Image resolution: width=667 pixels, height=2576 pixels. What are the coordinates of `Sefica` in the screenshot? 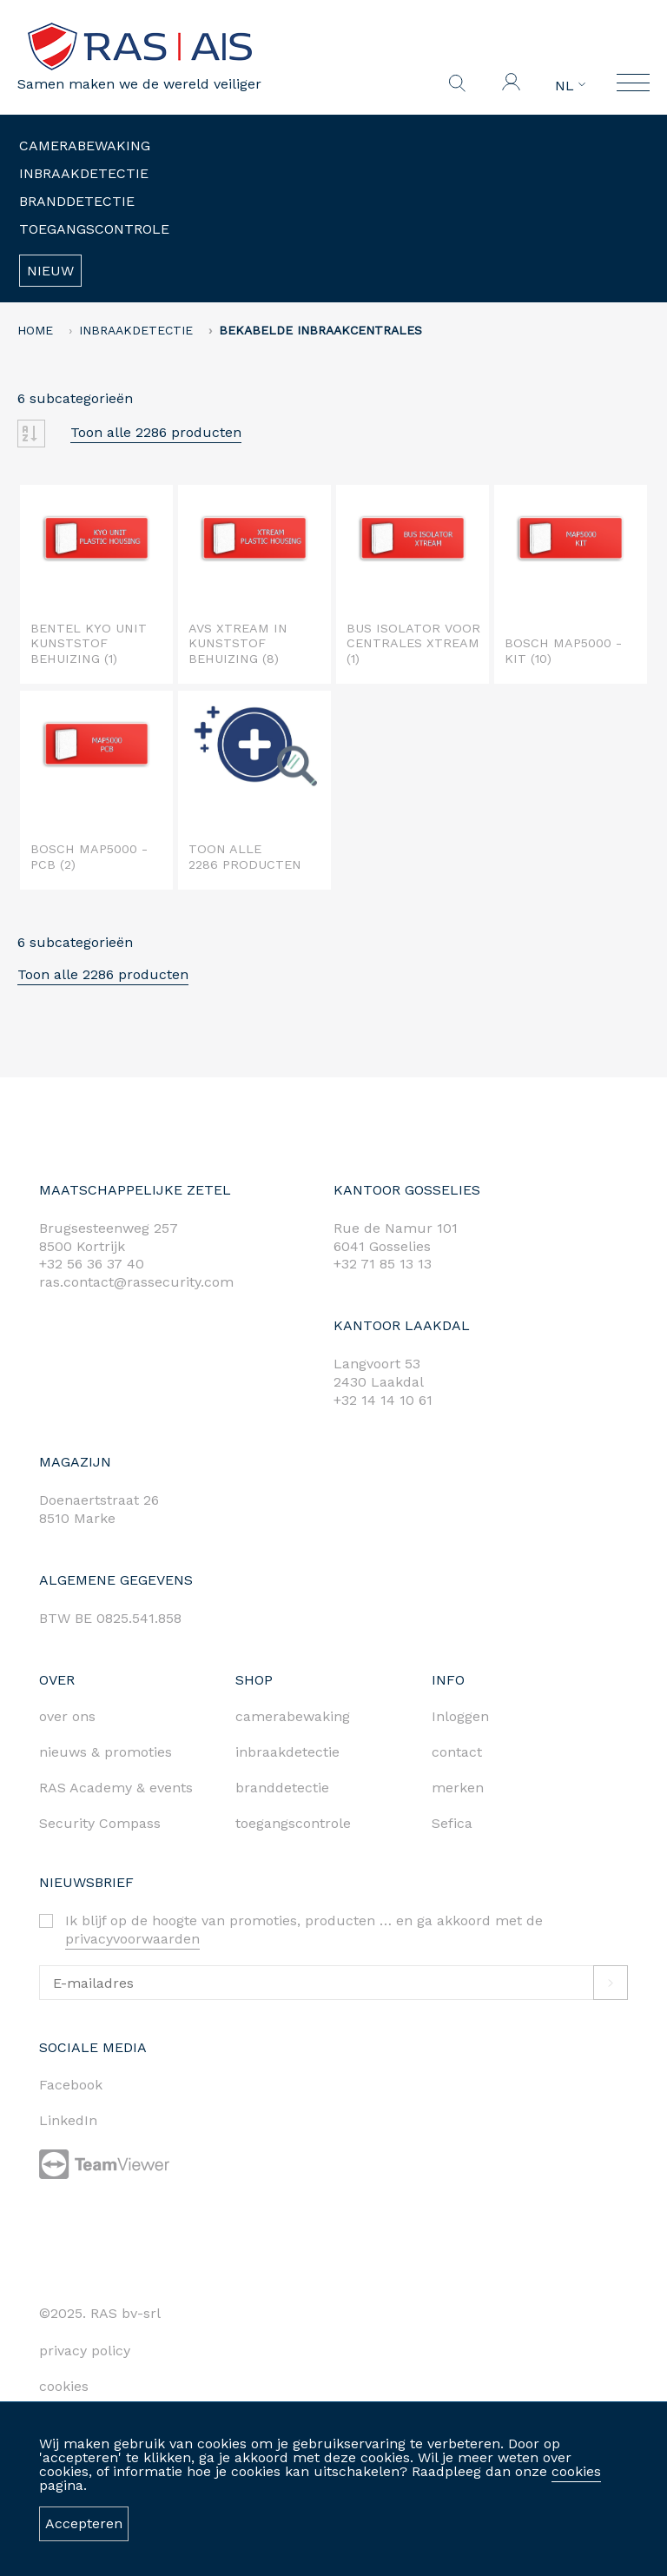 It's located at (452, 1823).